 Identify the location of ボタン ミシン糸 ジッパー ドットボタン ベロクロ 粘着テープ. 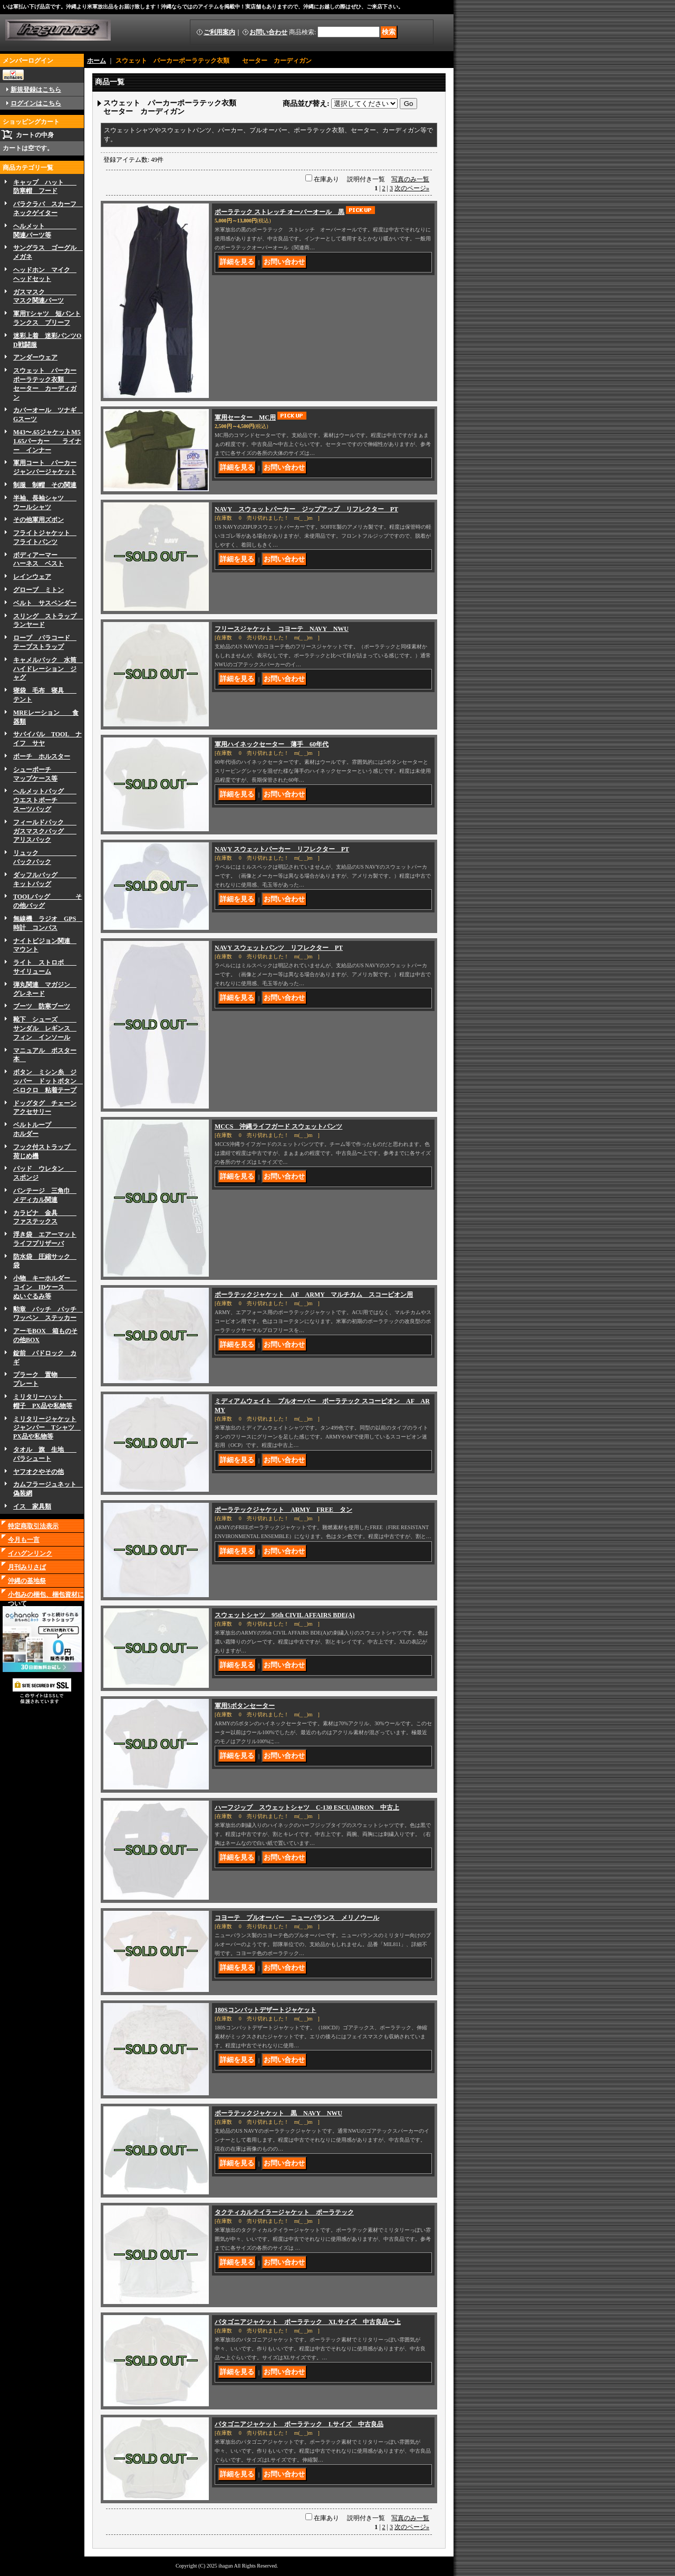
(48, 1081).